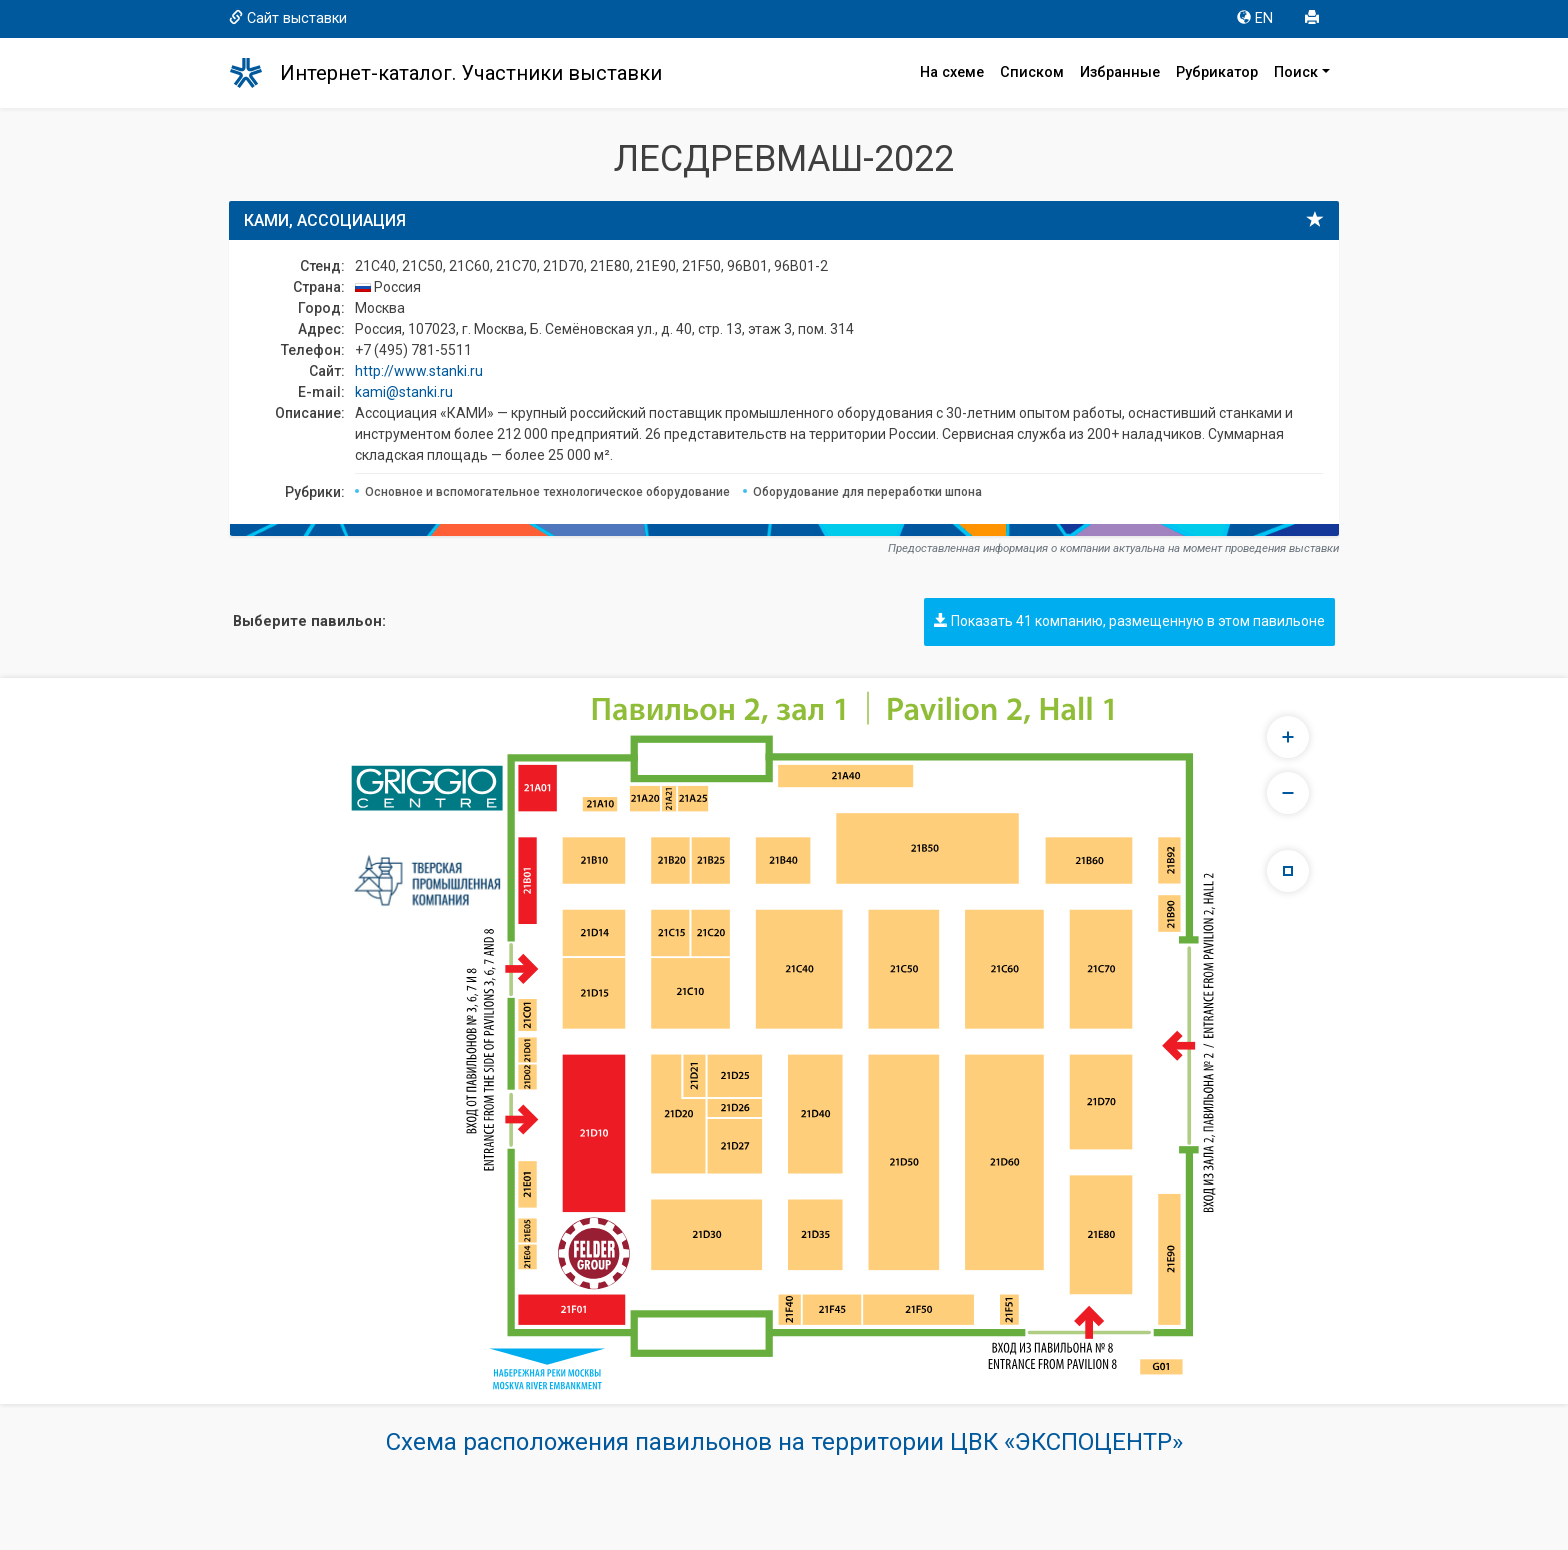  I want to click on Показать 41 компанию, размещенную в этом павильоне, so click(1129, 621).